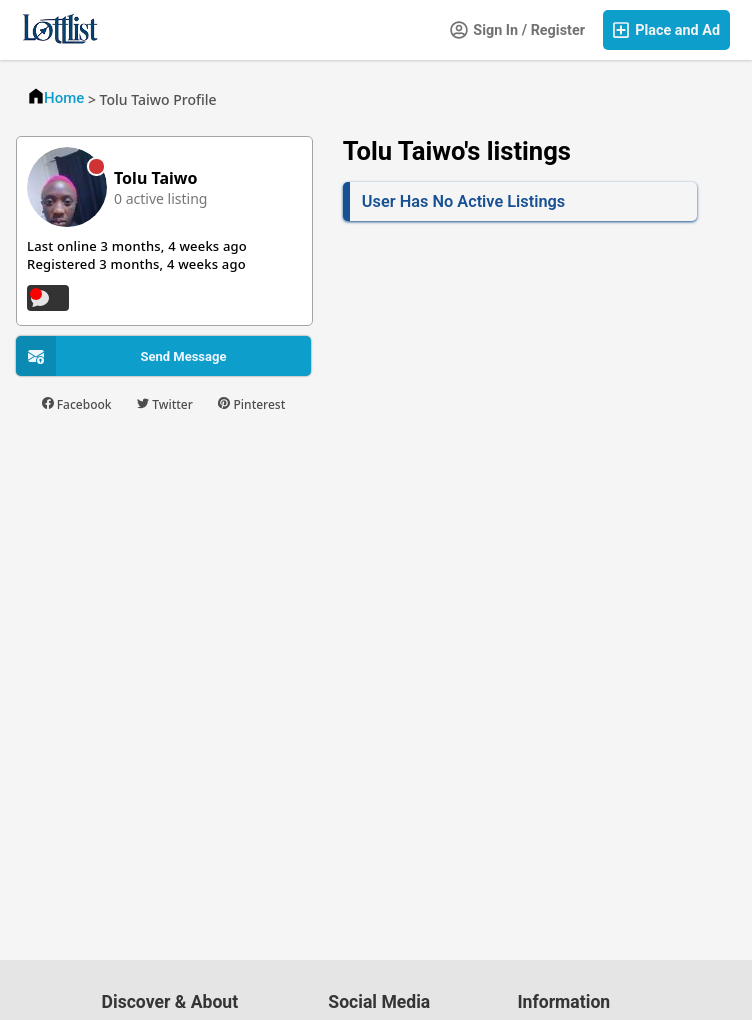 The image size is (752, 1020). What do you see at coordinates (251, 404) in the screenshot?
I see `Pinterest` at bounding box center [251, 404].